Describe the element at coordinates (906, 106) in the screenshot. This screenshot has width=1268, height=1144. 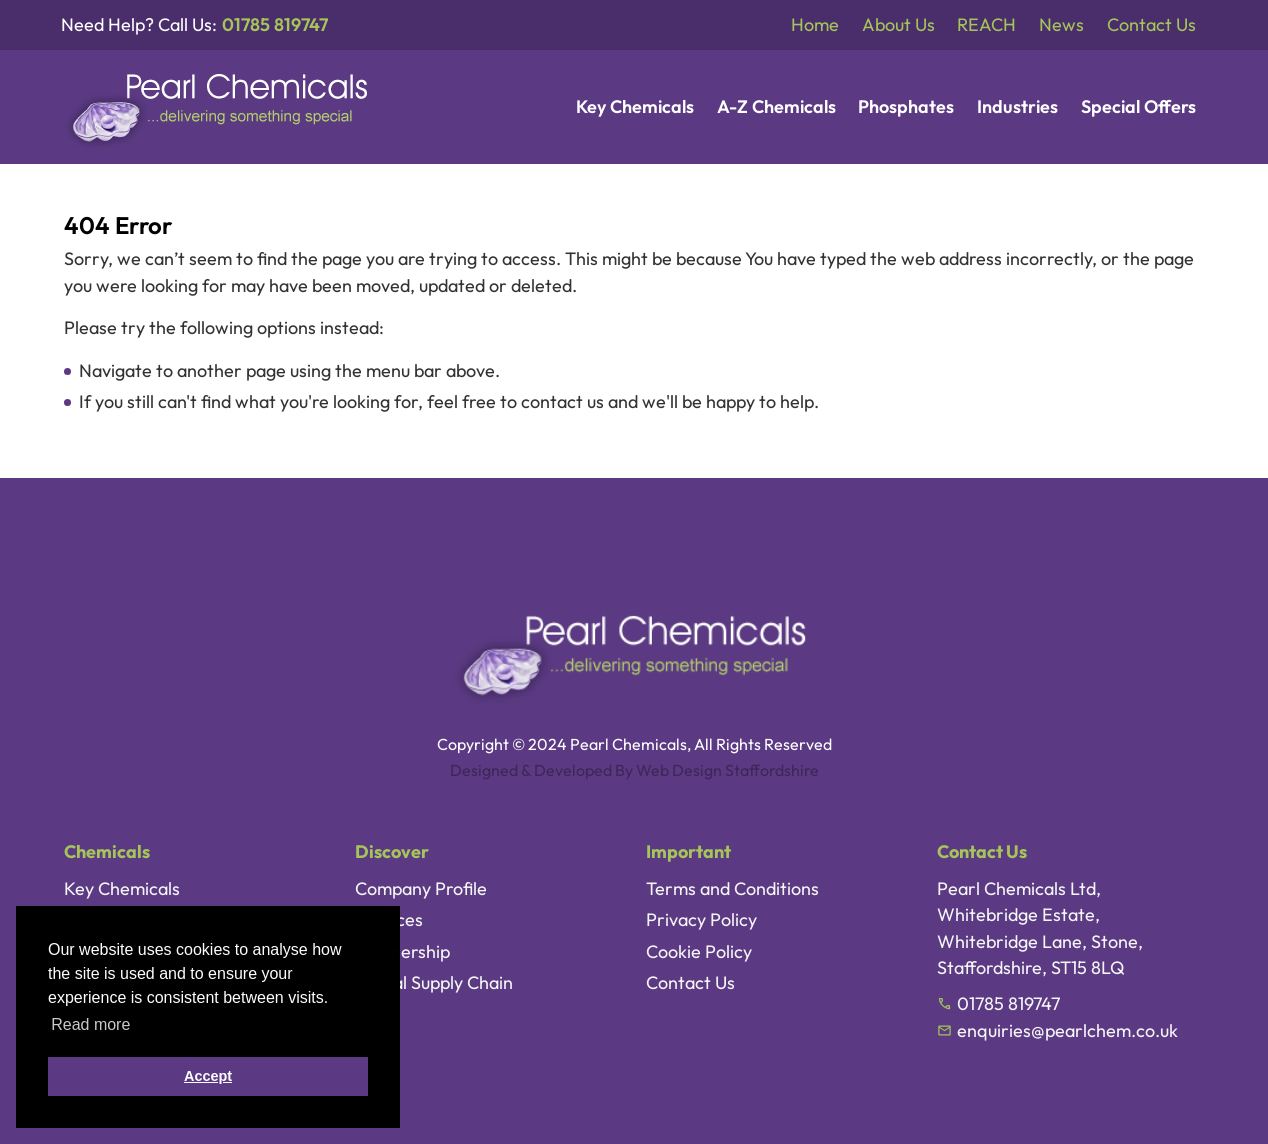
I see `Phosphates` at that location.